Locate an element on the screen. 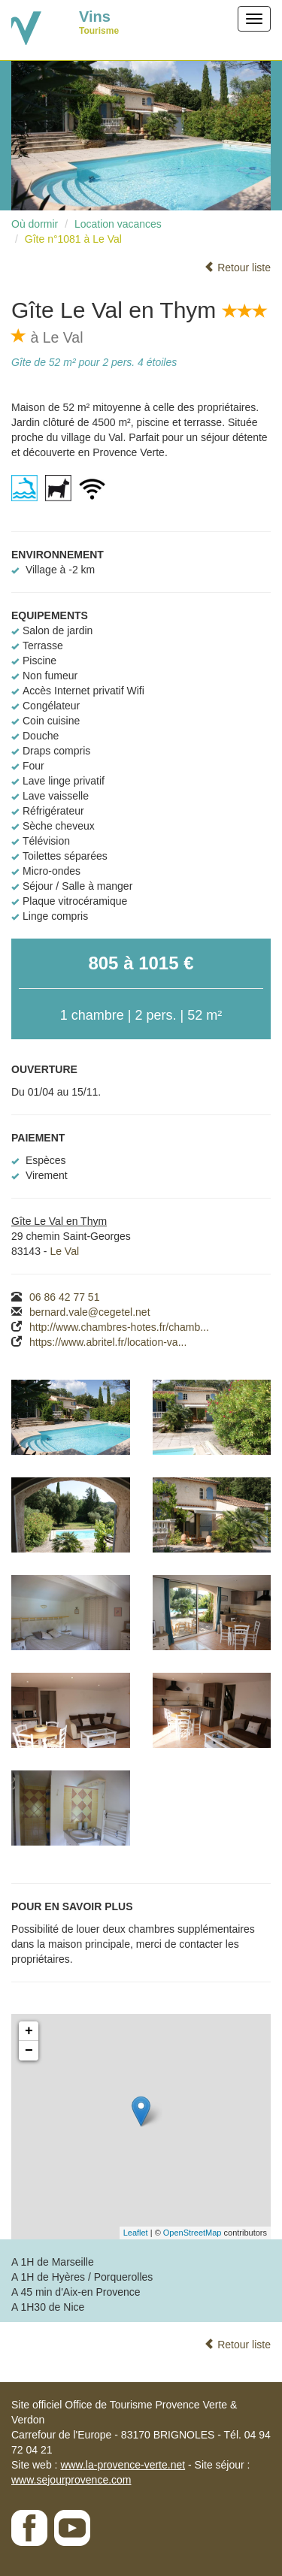 The height and width of the screenshot is (2576, 282). https://www.abritel.fr/location-va... is located at coordinates (107, 1342).